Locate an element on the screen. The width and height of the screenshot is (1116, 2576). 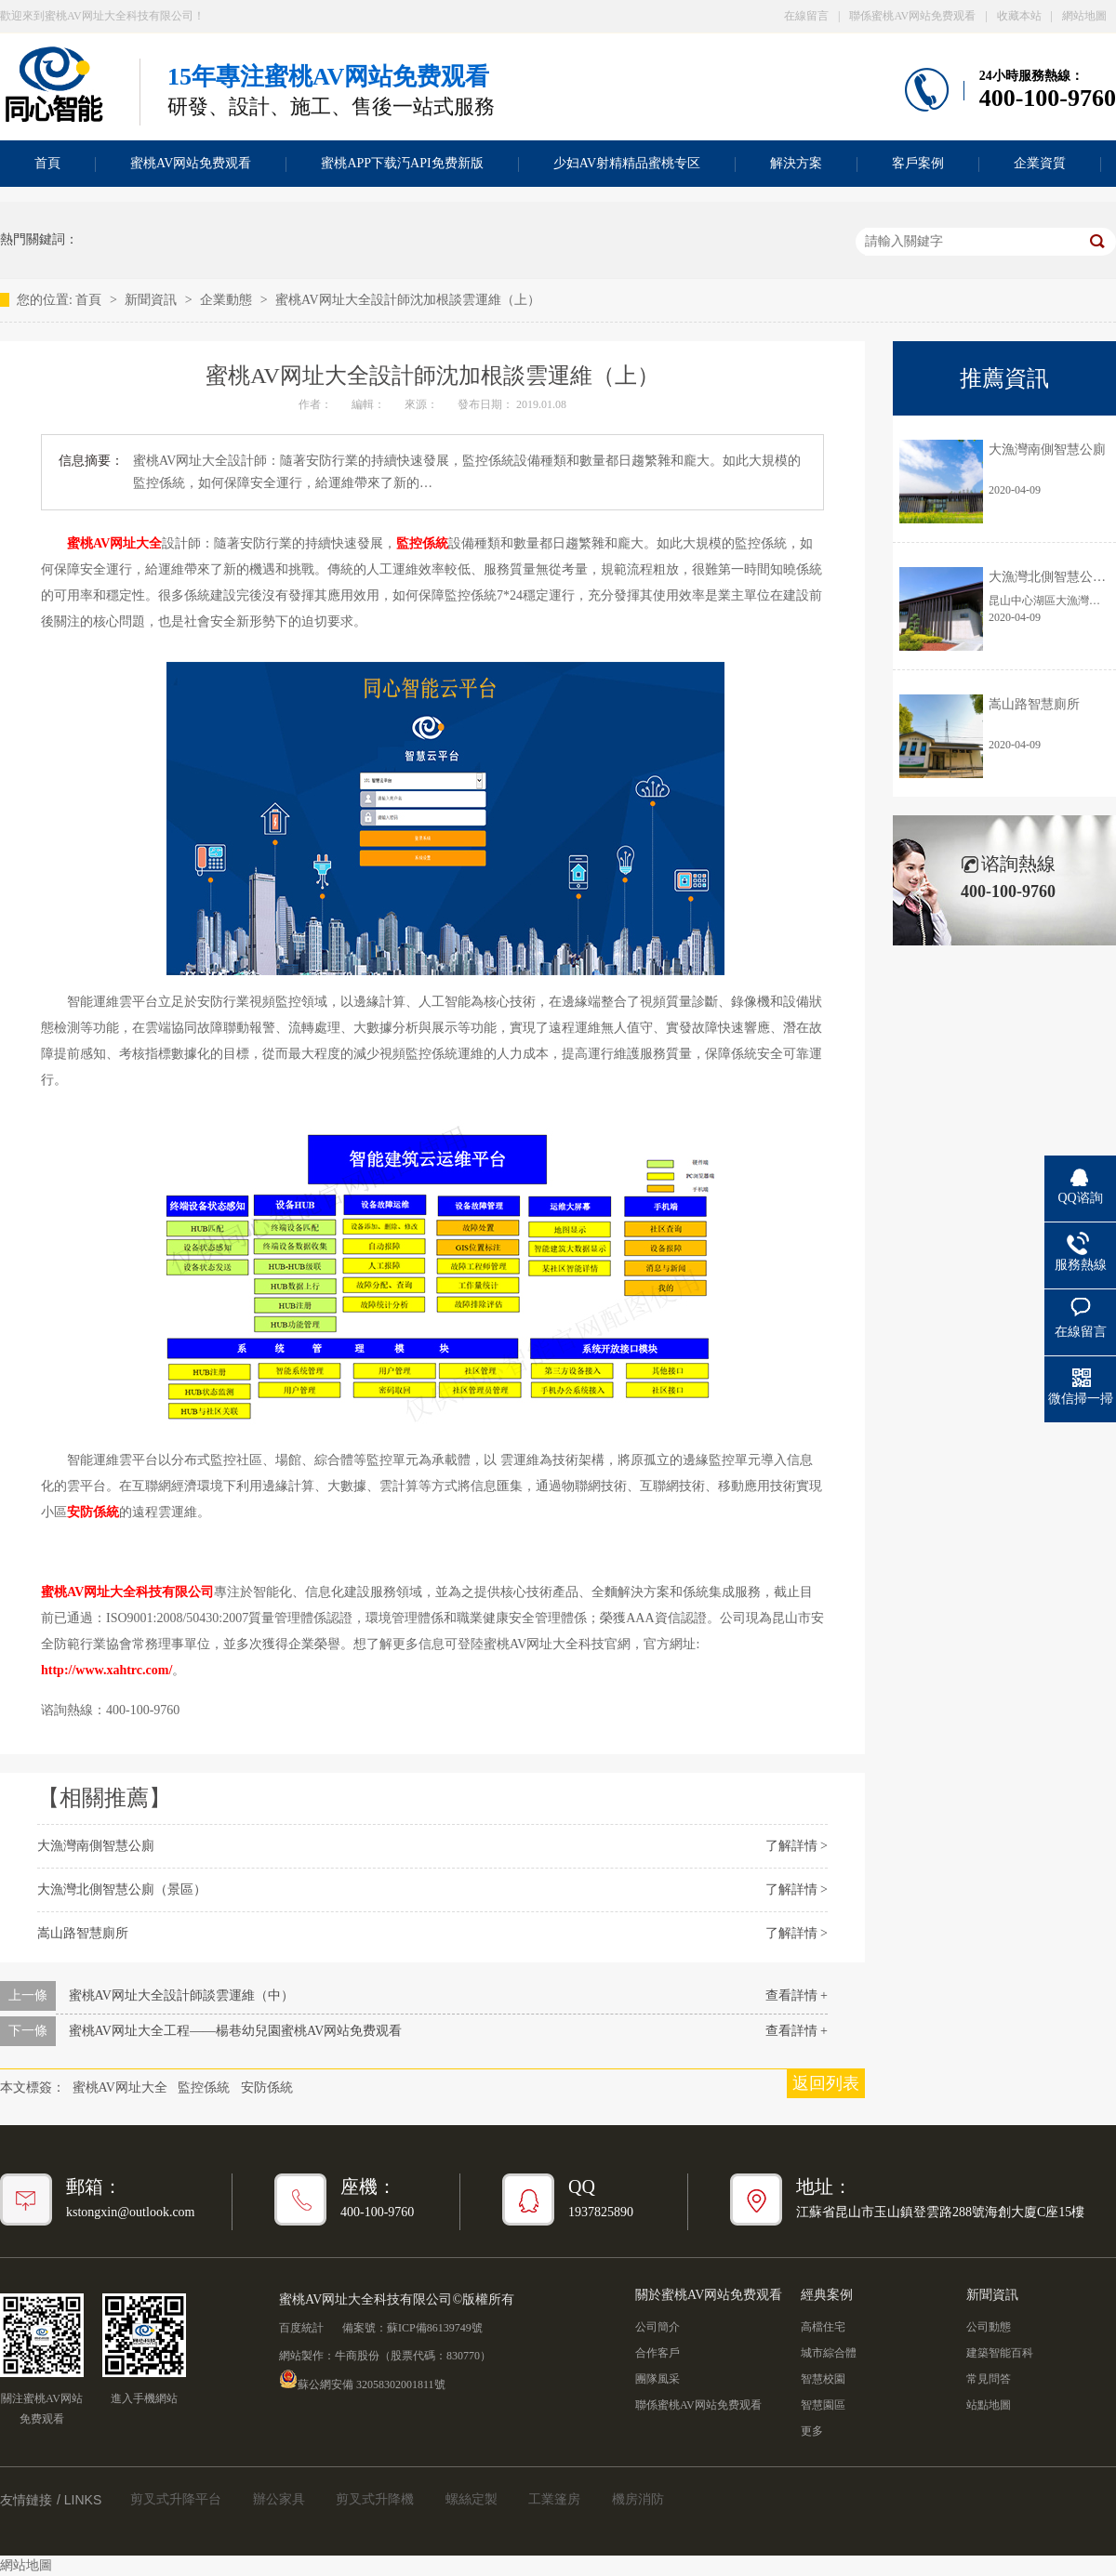
螺絲定製 is located at coordinates (471, 2499).